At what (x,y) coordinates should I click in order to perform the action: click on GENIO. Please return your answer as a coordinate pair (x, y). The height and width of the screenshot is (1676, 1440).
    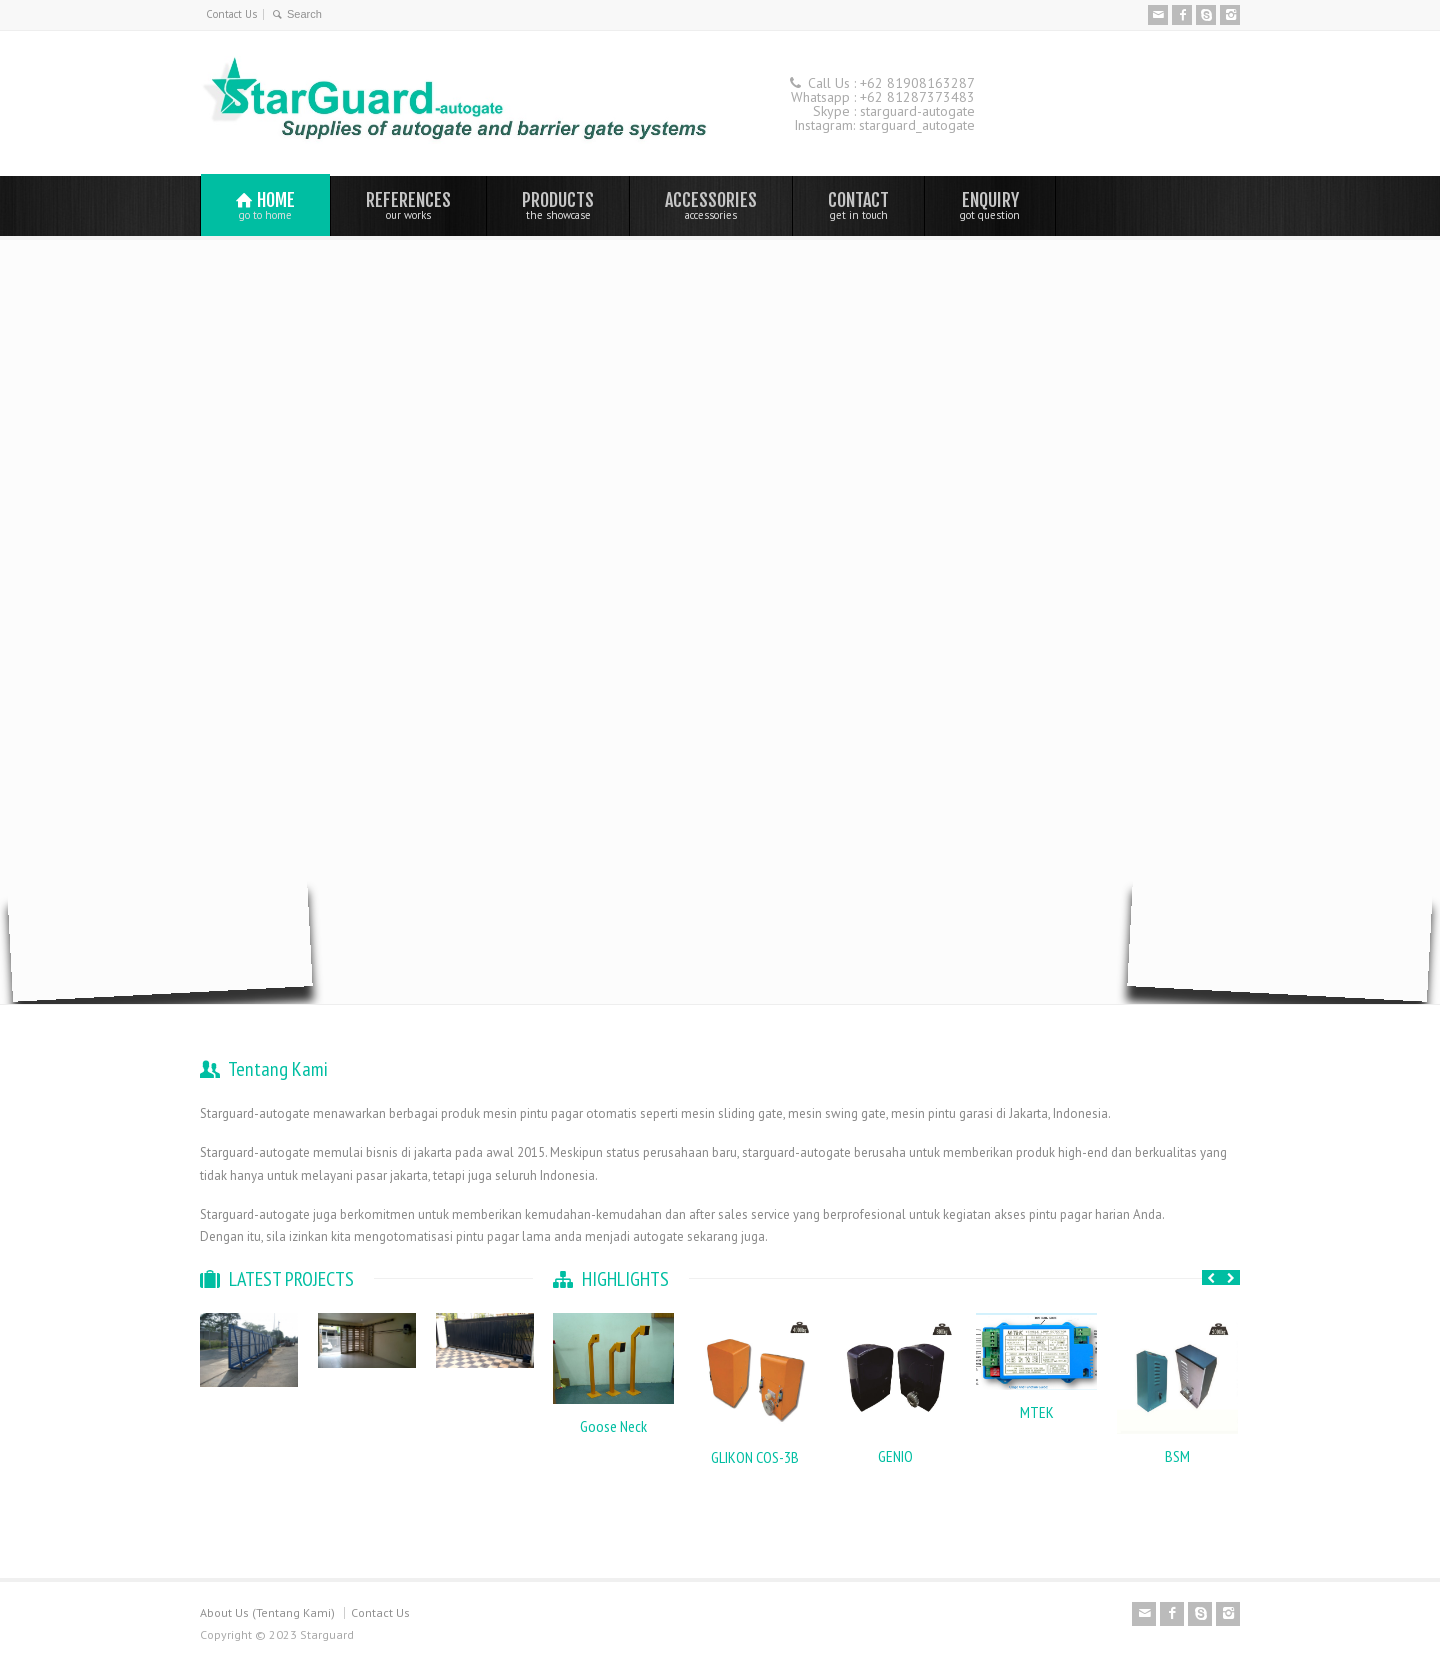
    Looking at the image, I should click on (895, 1456).